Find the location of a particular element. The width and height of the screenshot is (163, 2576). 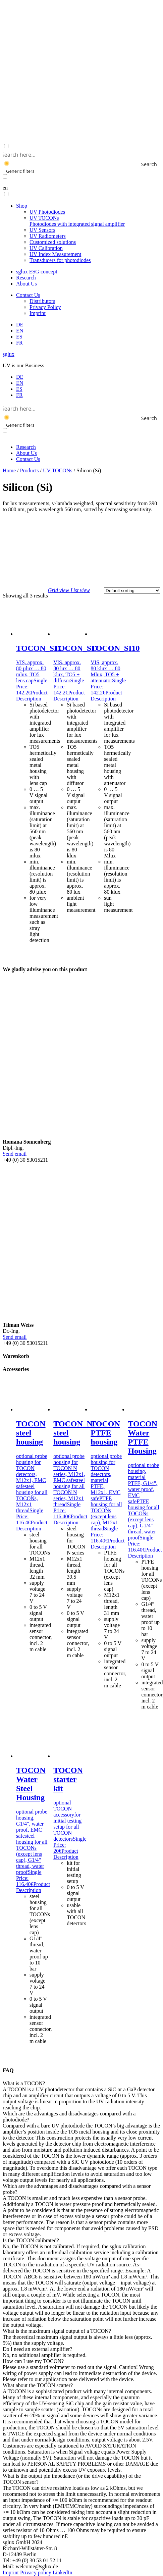

What is the maximum signal output of a TOCON? [button] is located at coordinates (57, 2331).